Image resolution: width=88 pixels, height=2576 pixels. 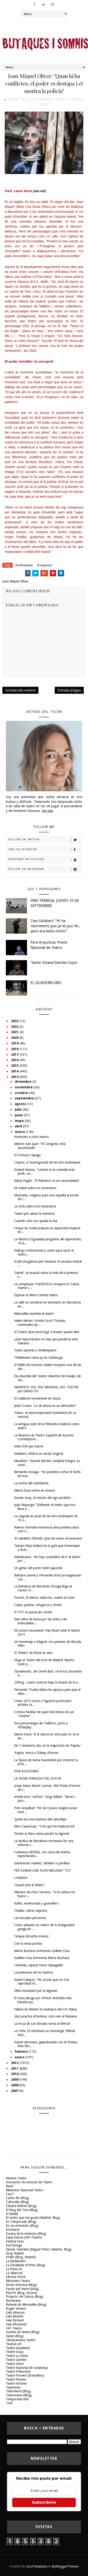 I want to click on mayo, so click(x=20, y=1121).